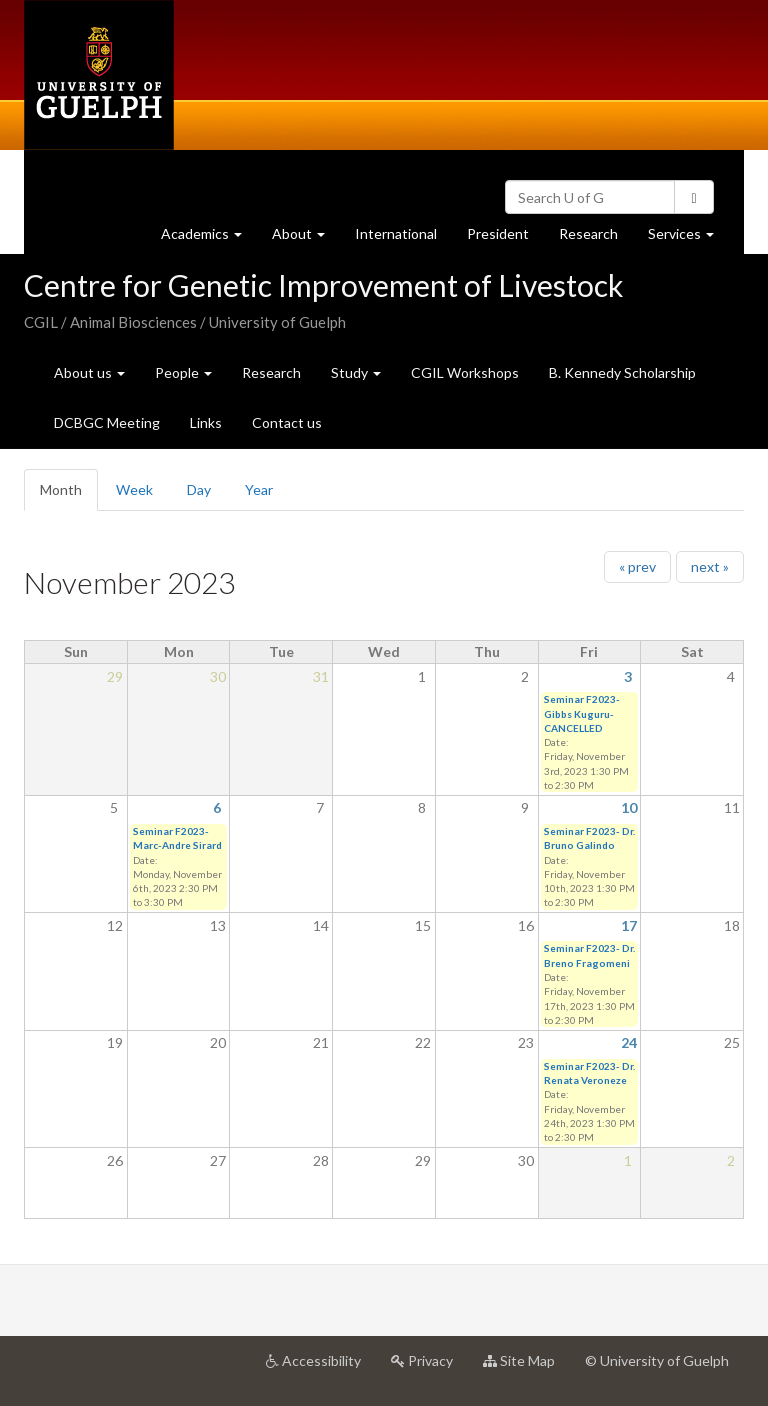  Describe the element at coordinates (259, 489) in the screenshot. I see `Year` at that location.